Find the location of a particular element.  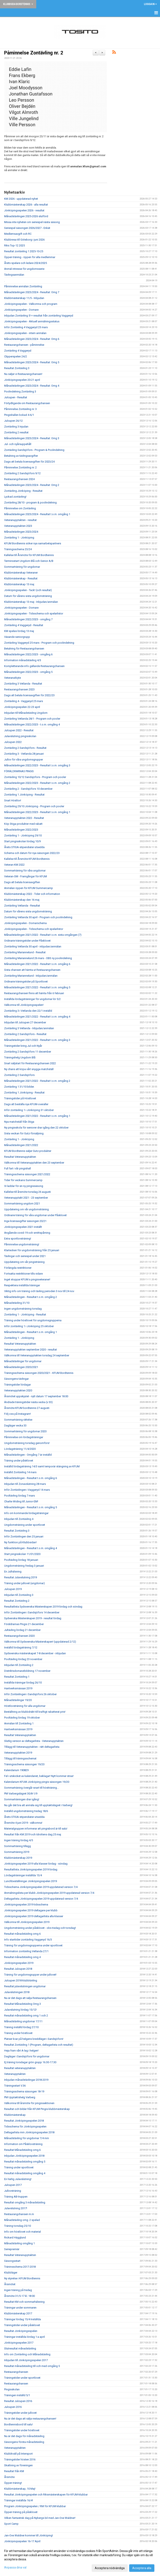

Zontävling 29/10 Jönköping - Program och pooler is located at coordinates (34, 806).